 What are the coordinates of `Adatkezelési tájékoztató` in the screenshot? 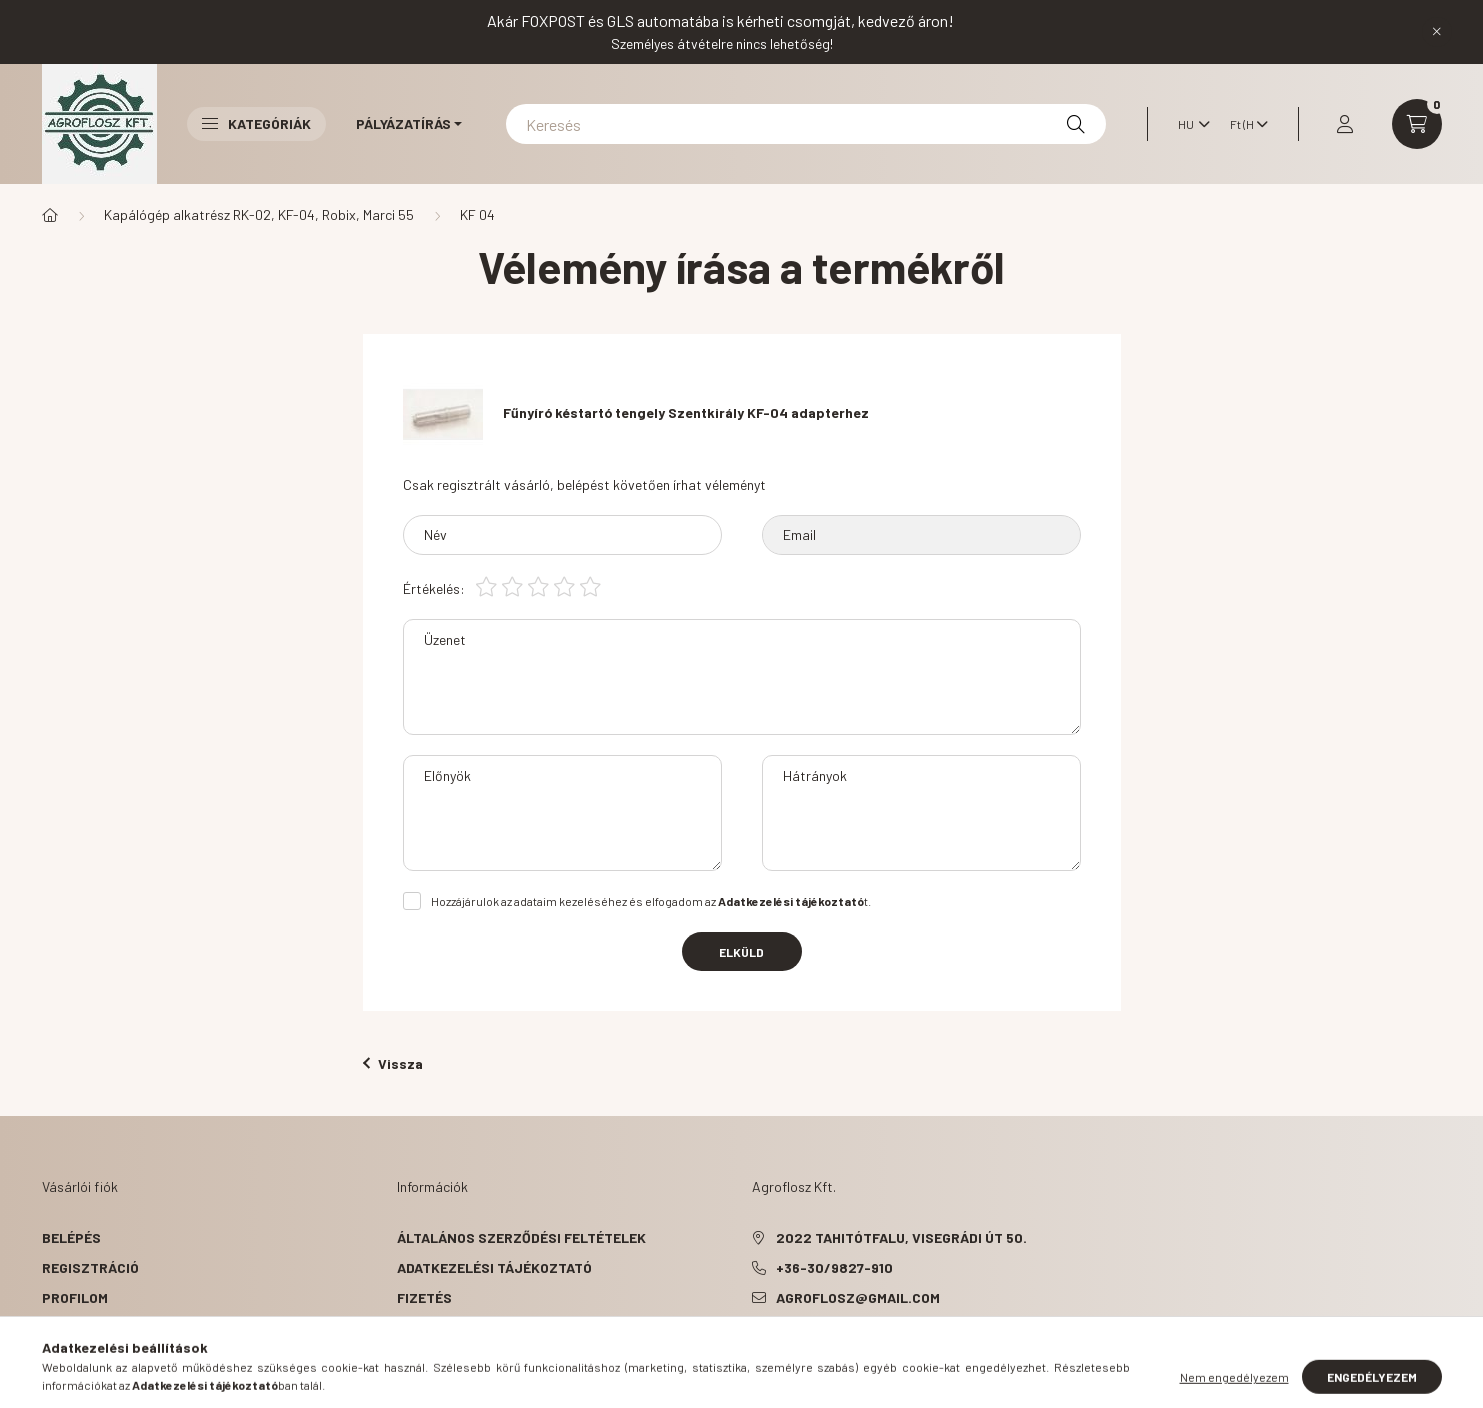 It's located at (494, 1267).